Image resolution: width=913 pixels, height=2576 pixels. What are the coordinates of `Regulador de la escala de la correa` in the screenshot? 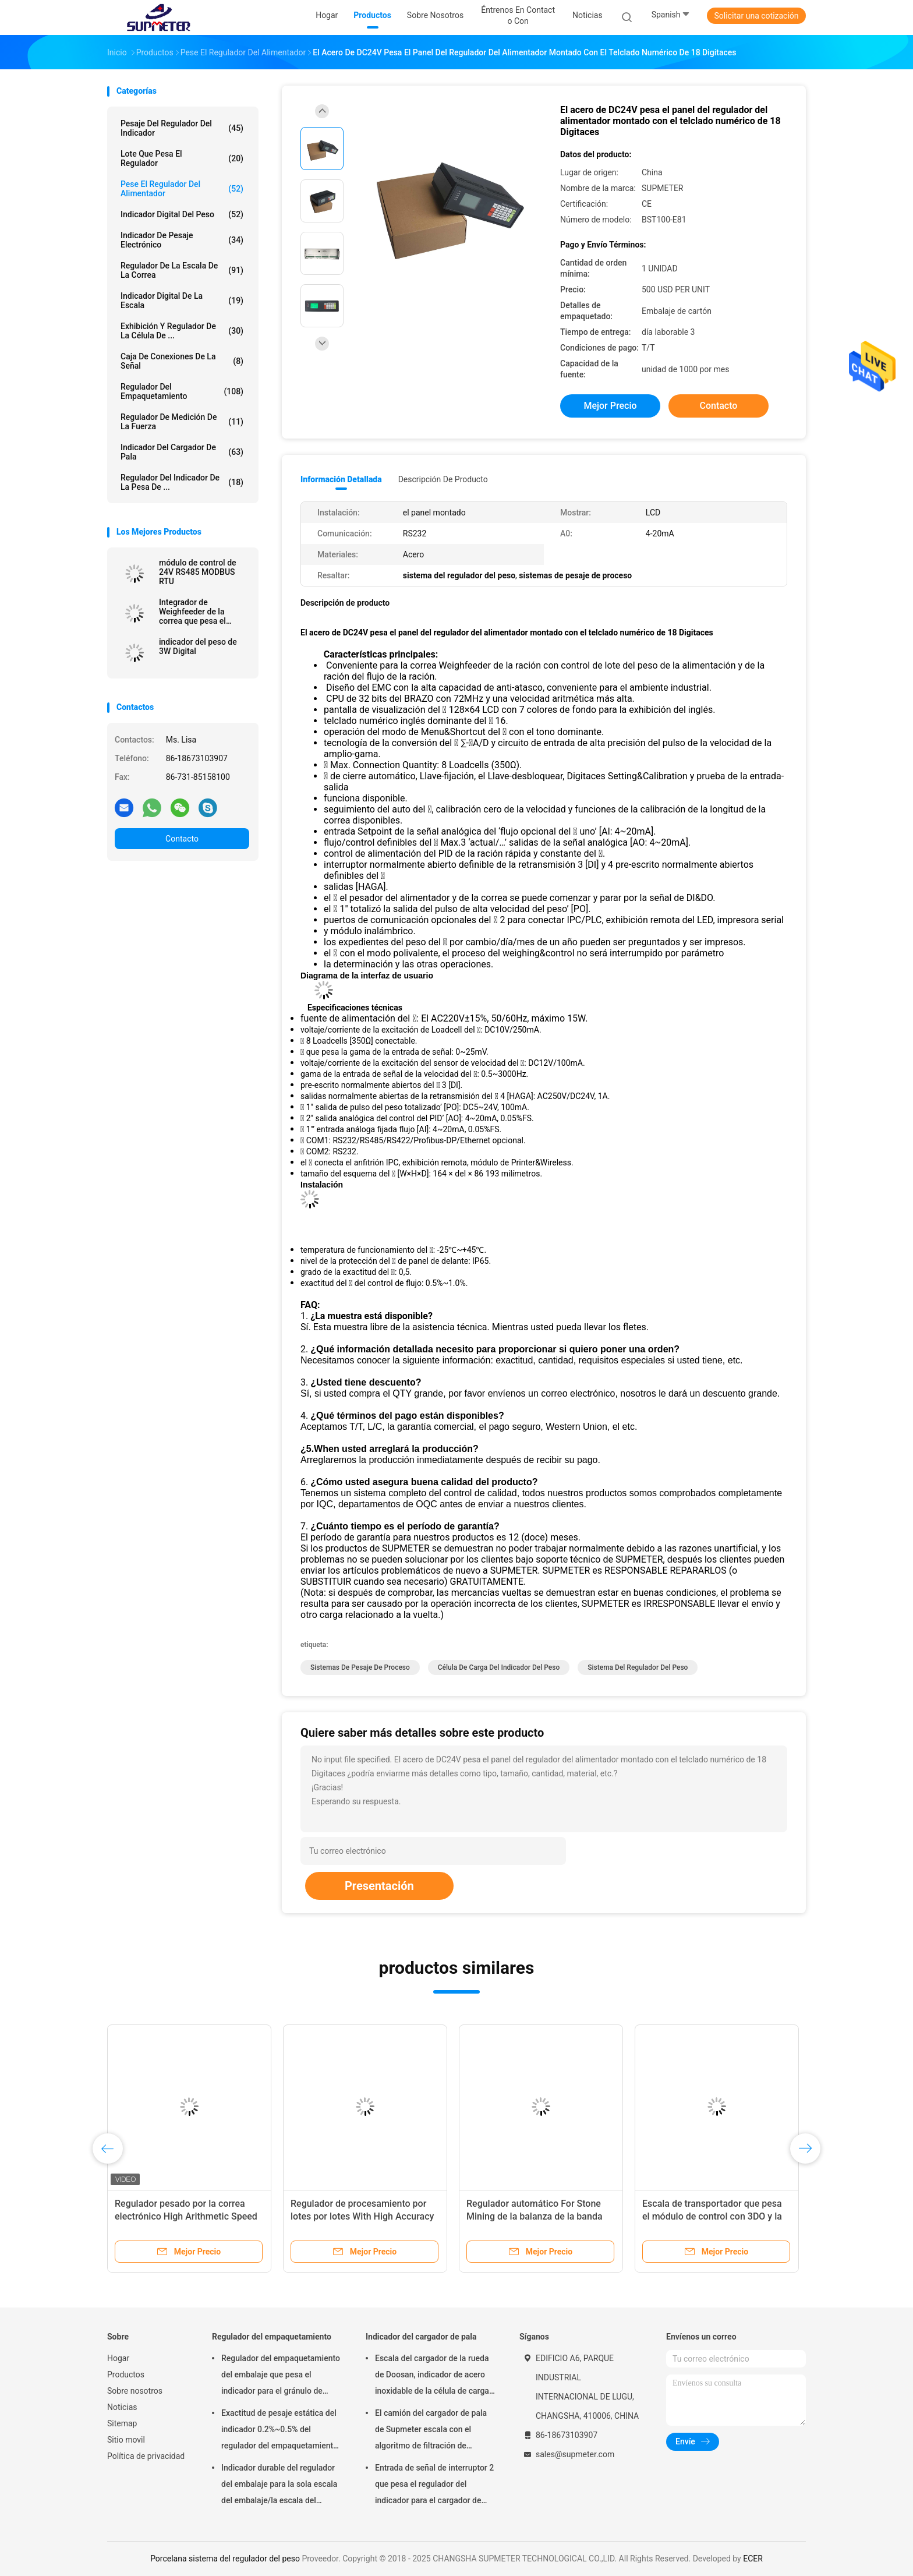 It's located at (182, 270).